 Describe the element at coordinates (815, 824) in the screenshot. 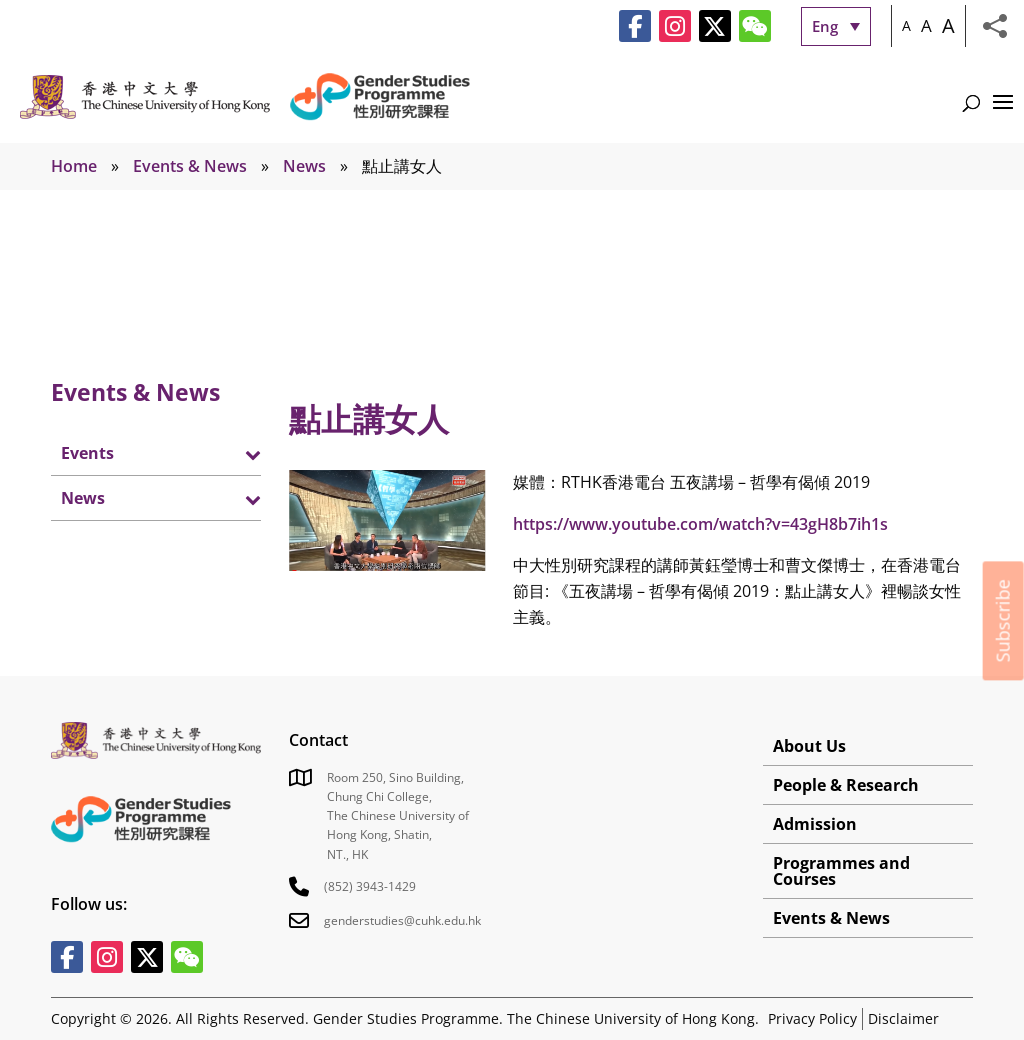

I see `Admission` at that location.